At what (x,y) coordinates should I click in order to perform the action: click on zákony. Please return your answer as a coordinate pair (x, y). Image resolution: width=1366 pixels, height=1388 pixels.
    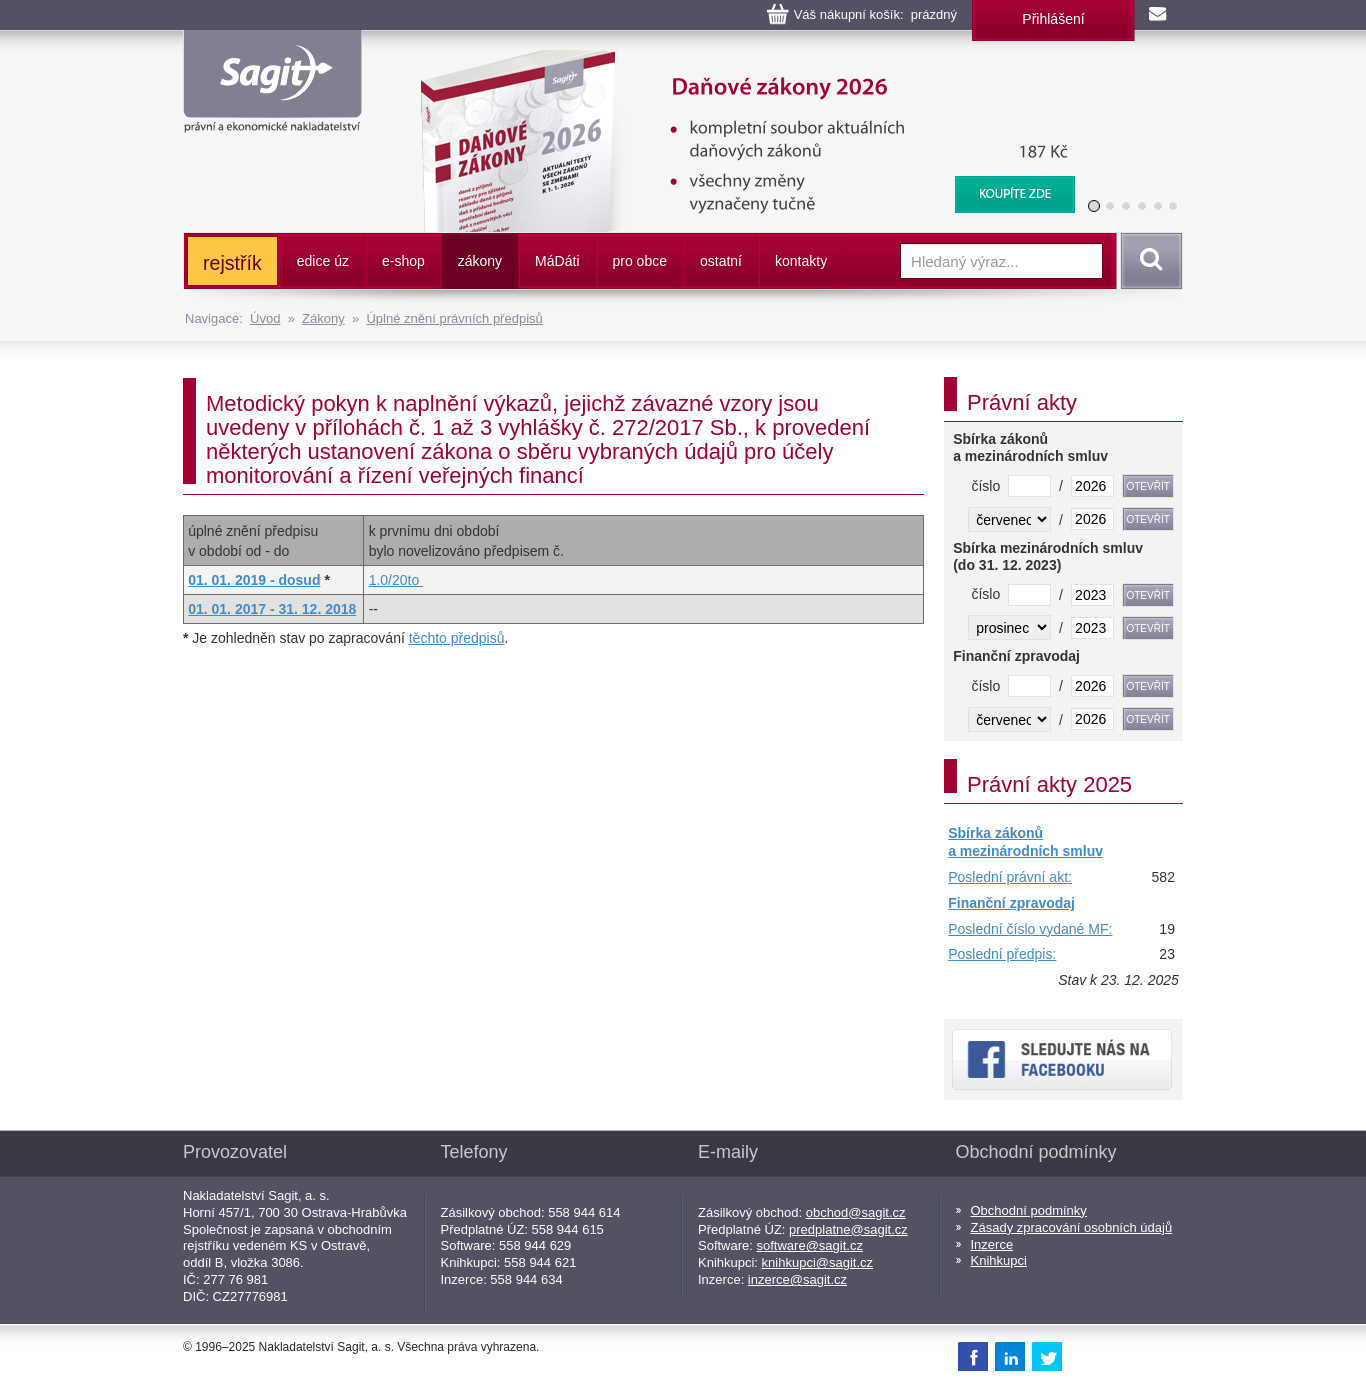
    Looking at the image, I should click on (480, 261).